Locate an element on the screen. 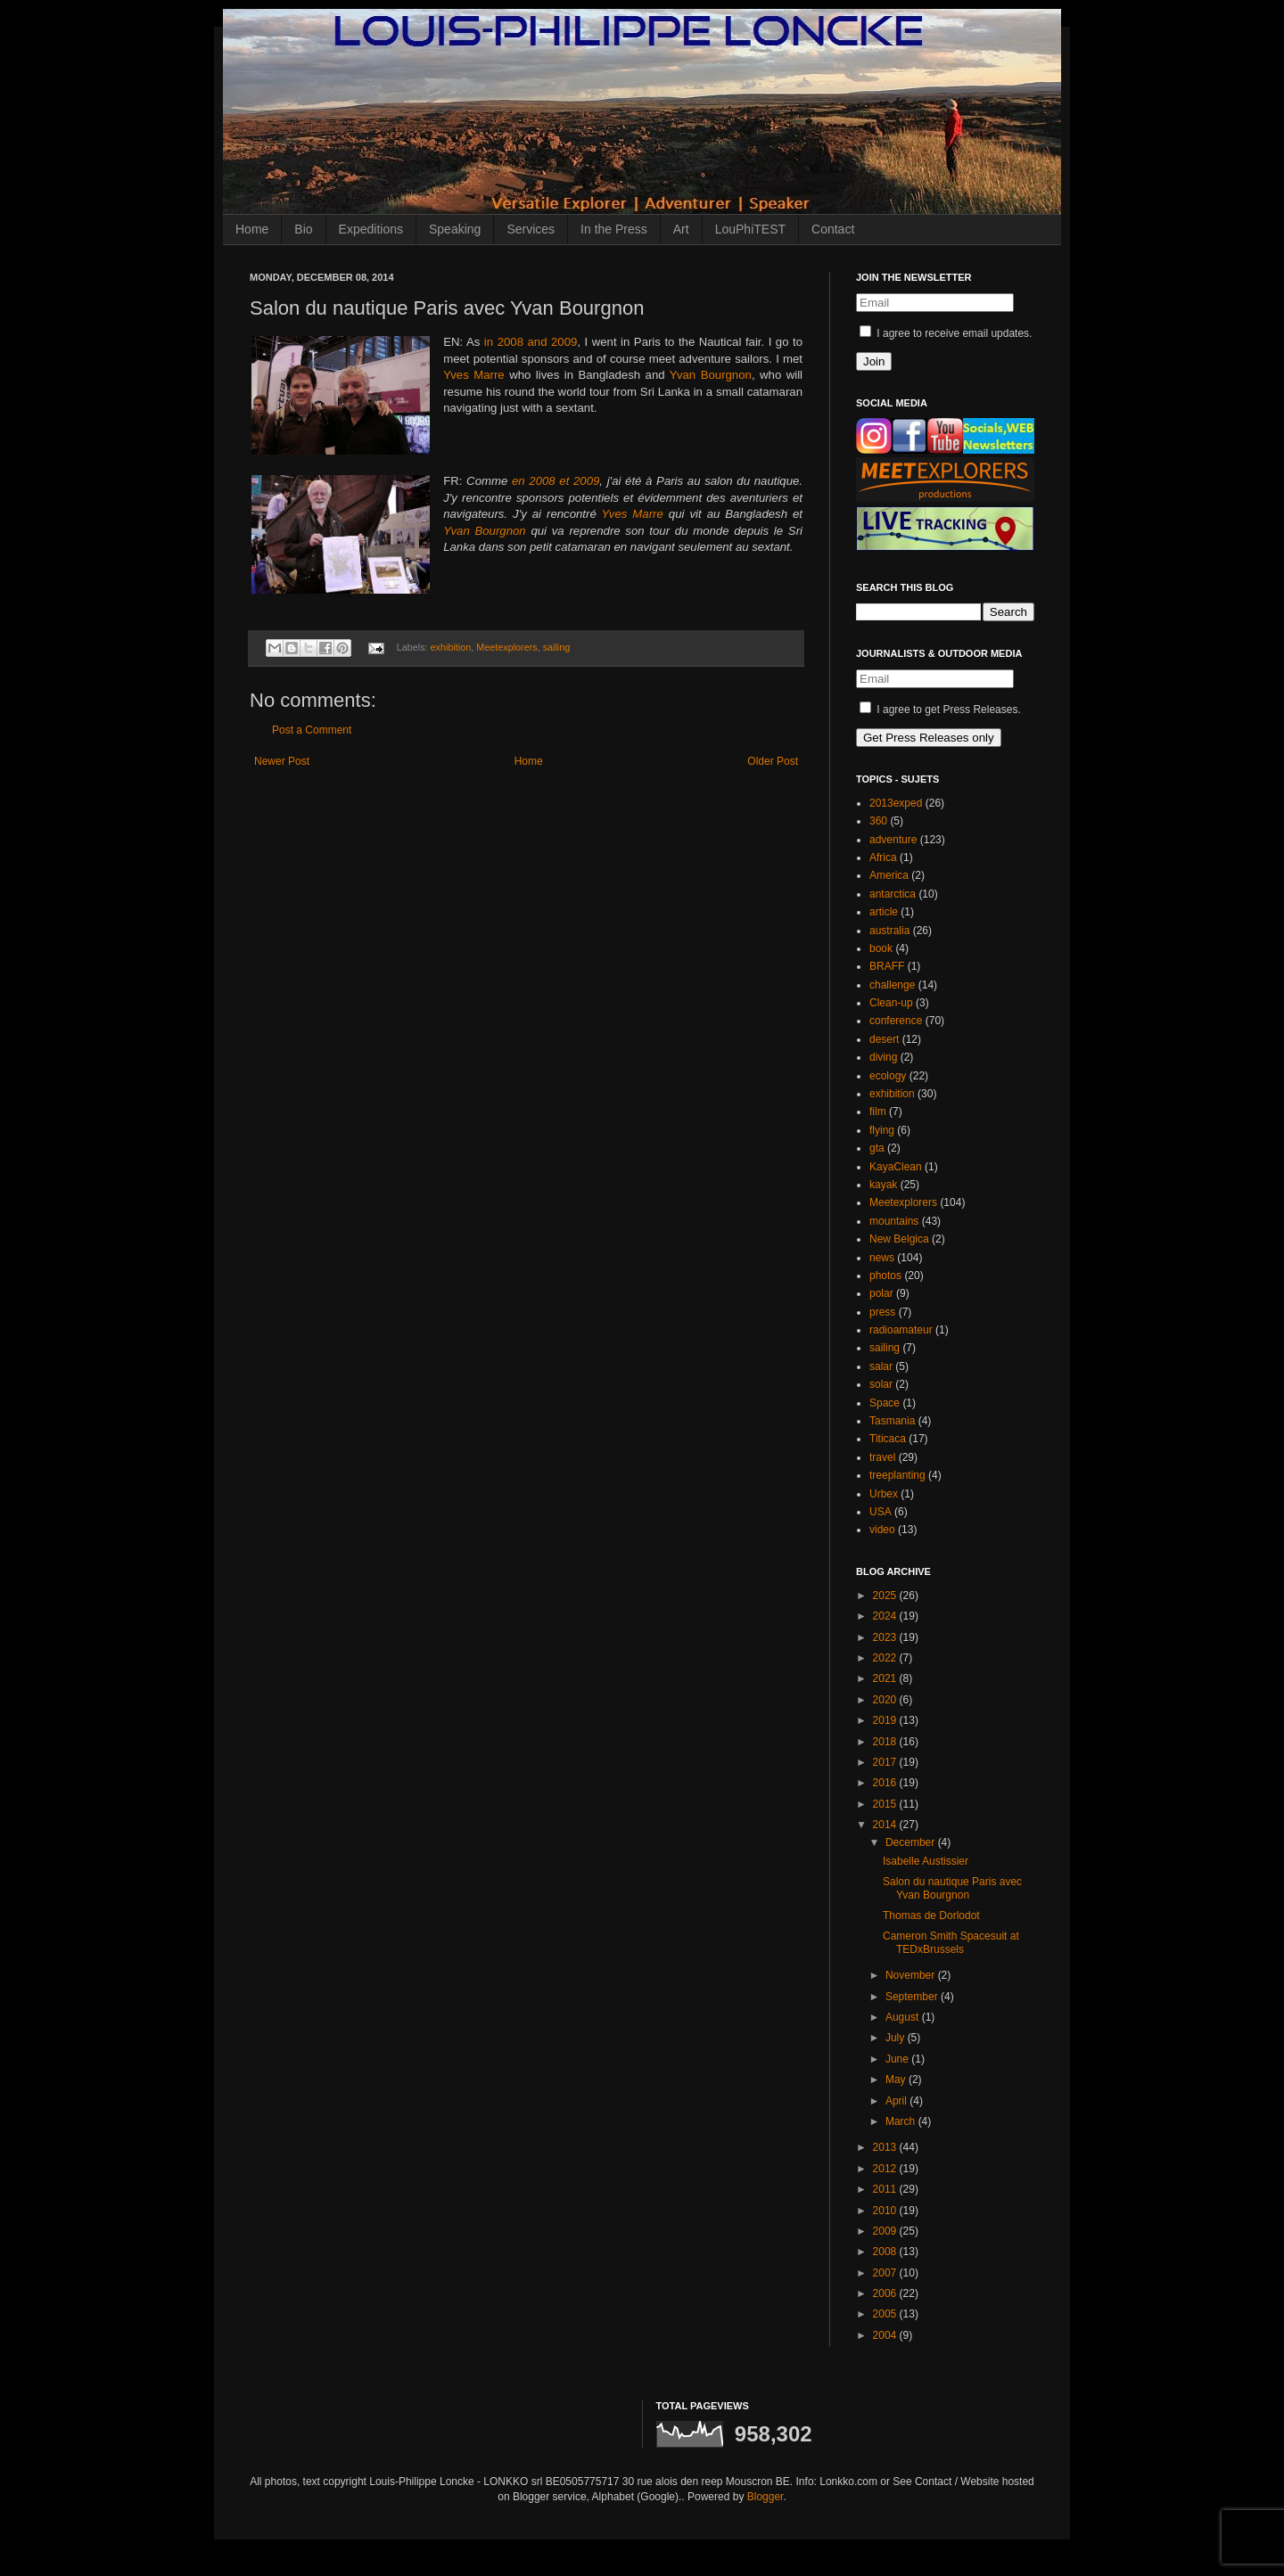 The image size is (1284, 2576). April is located at coordinates (897, 2101).